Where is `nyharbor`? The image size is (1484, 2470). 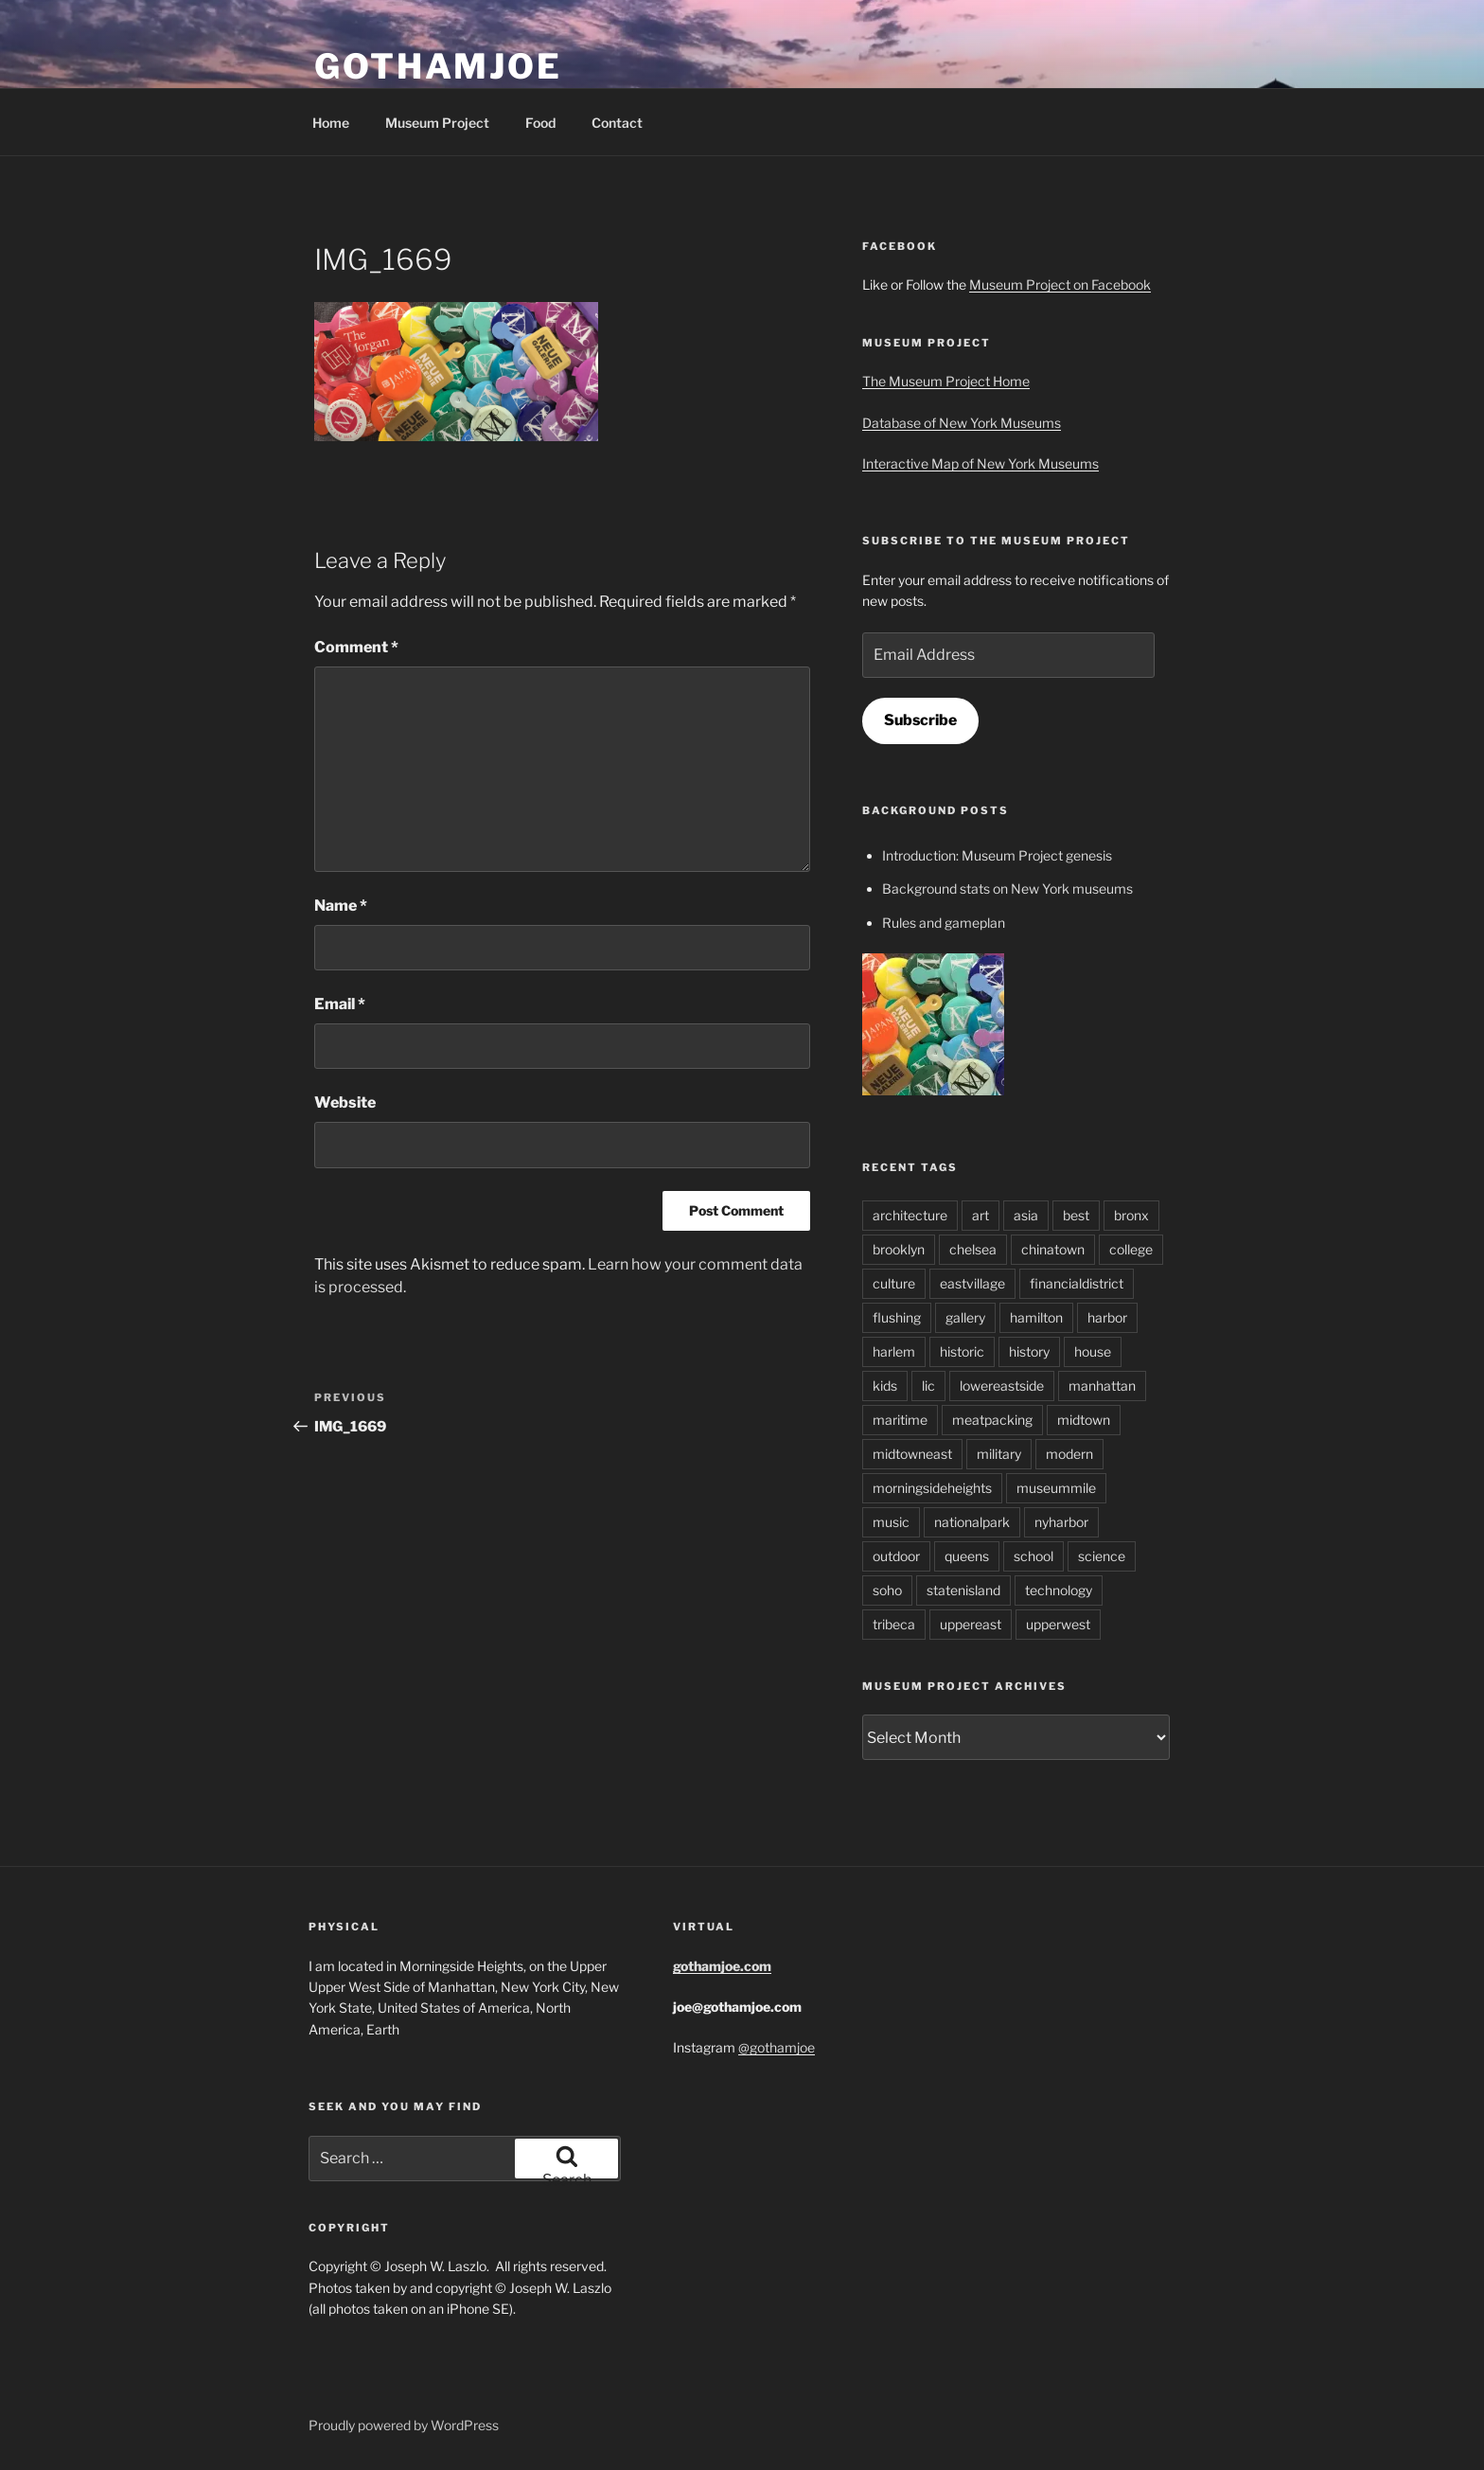 nyharbor is located at coordinates (1061, 1522).